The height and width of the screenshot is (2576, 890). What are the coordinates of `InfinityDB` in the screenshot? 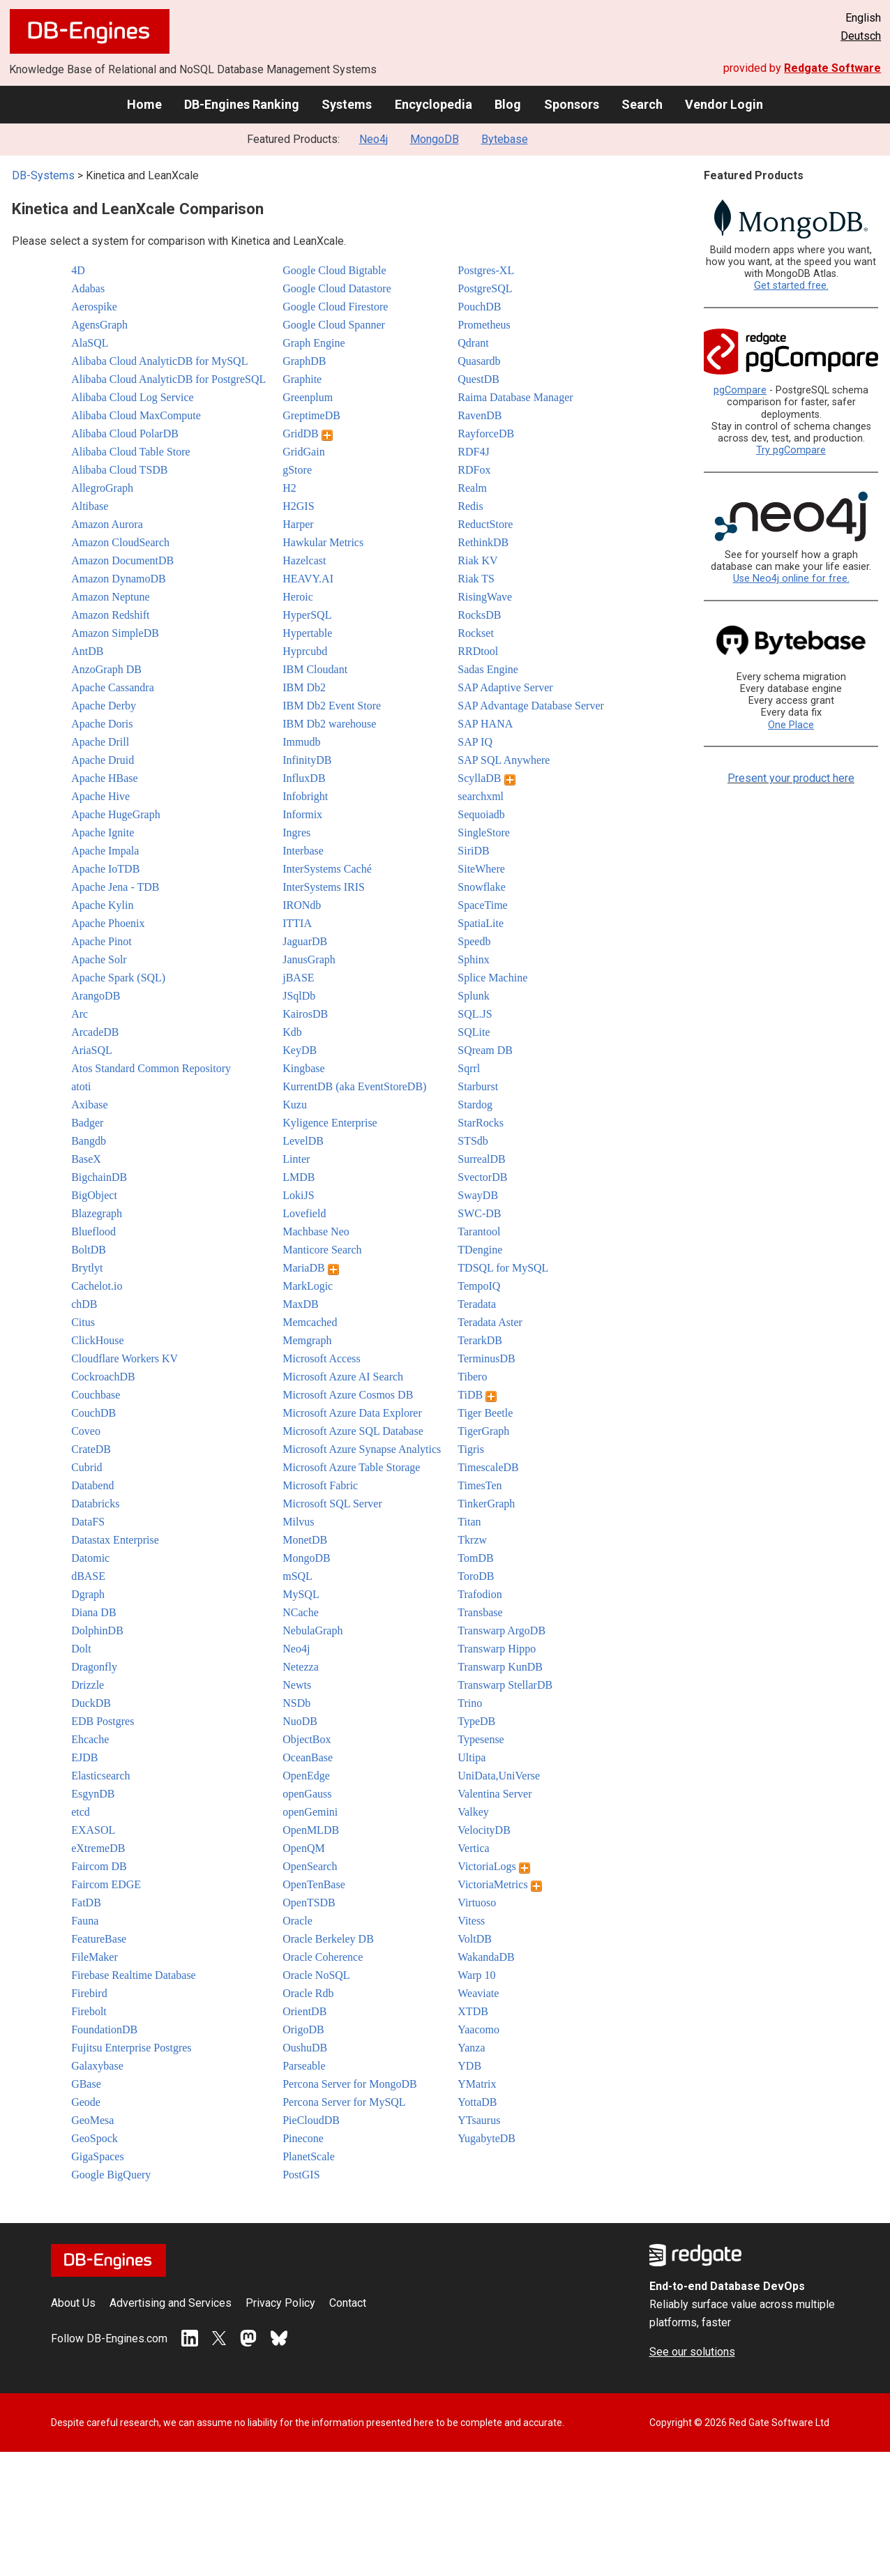 It's located at (306, 760).